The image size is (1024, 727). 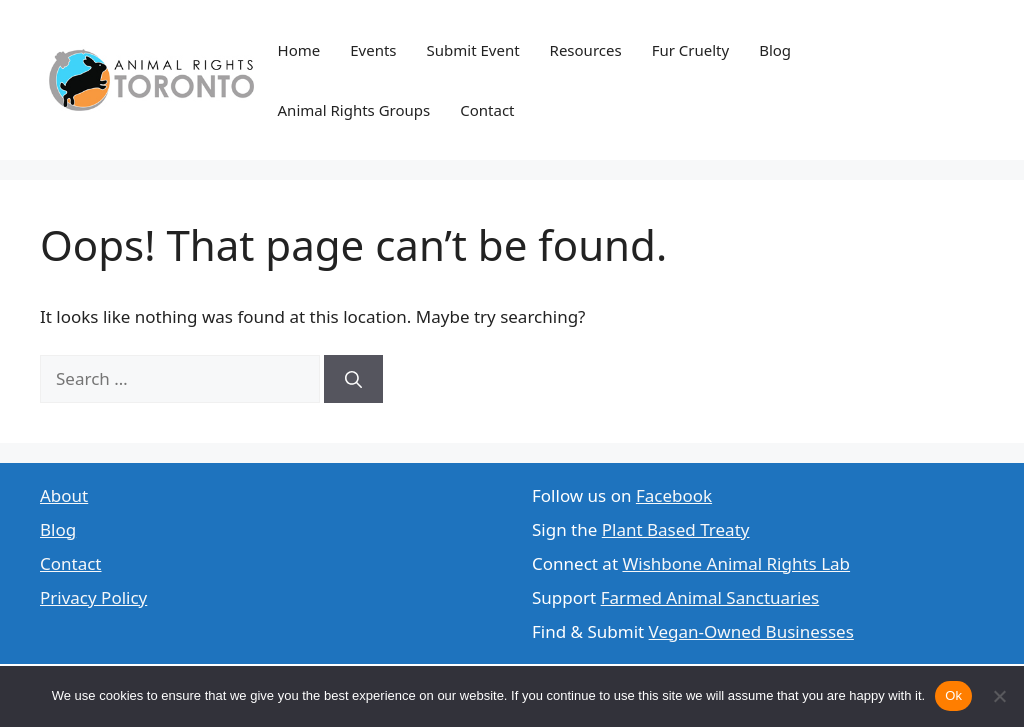 I want to click on About, so click(x=64, y=495).